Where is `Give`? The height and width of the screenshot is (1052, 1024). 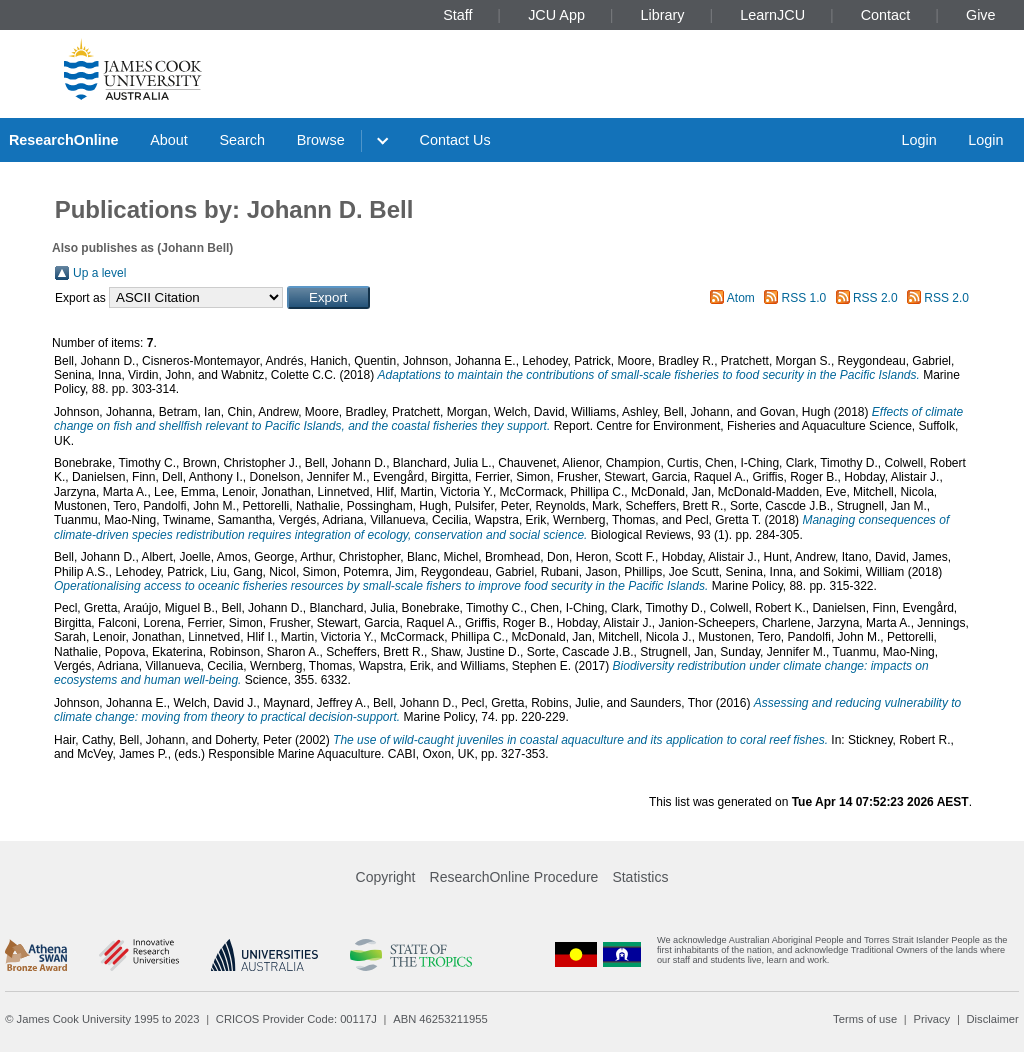 Give is located at coordinates (981, 15).